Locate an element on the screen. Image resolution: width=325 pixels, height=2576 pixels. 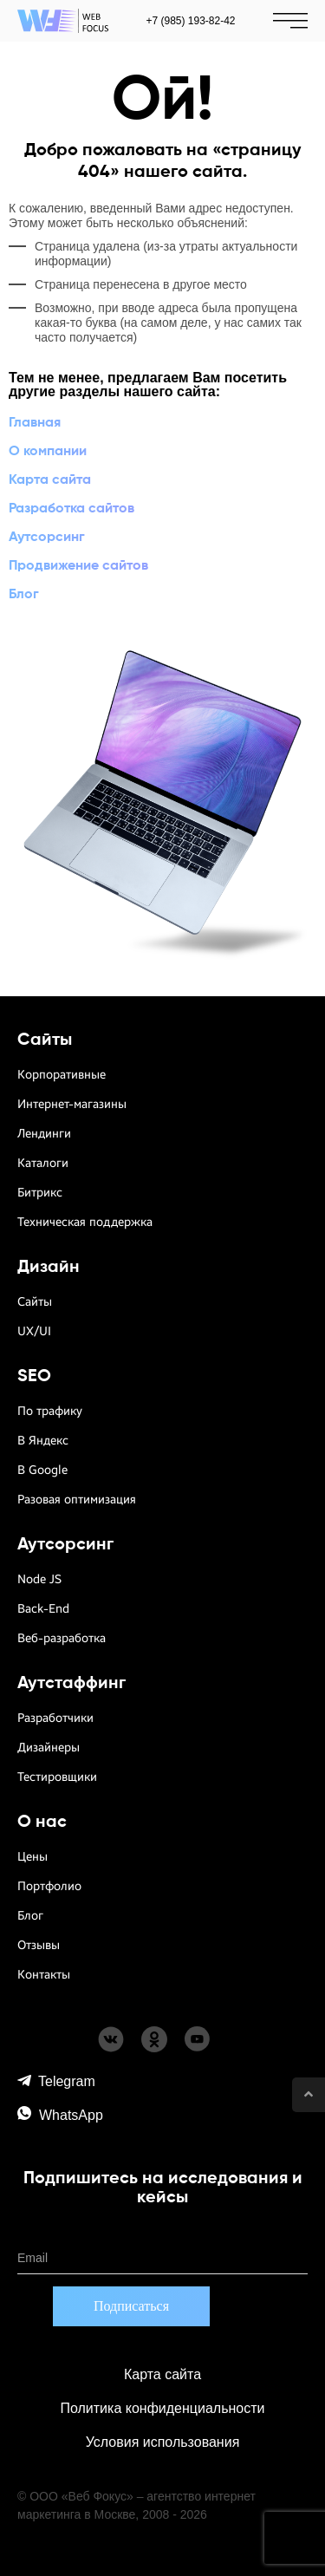
О компании is located at coordinates (48, 452).